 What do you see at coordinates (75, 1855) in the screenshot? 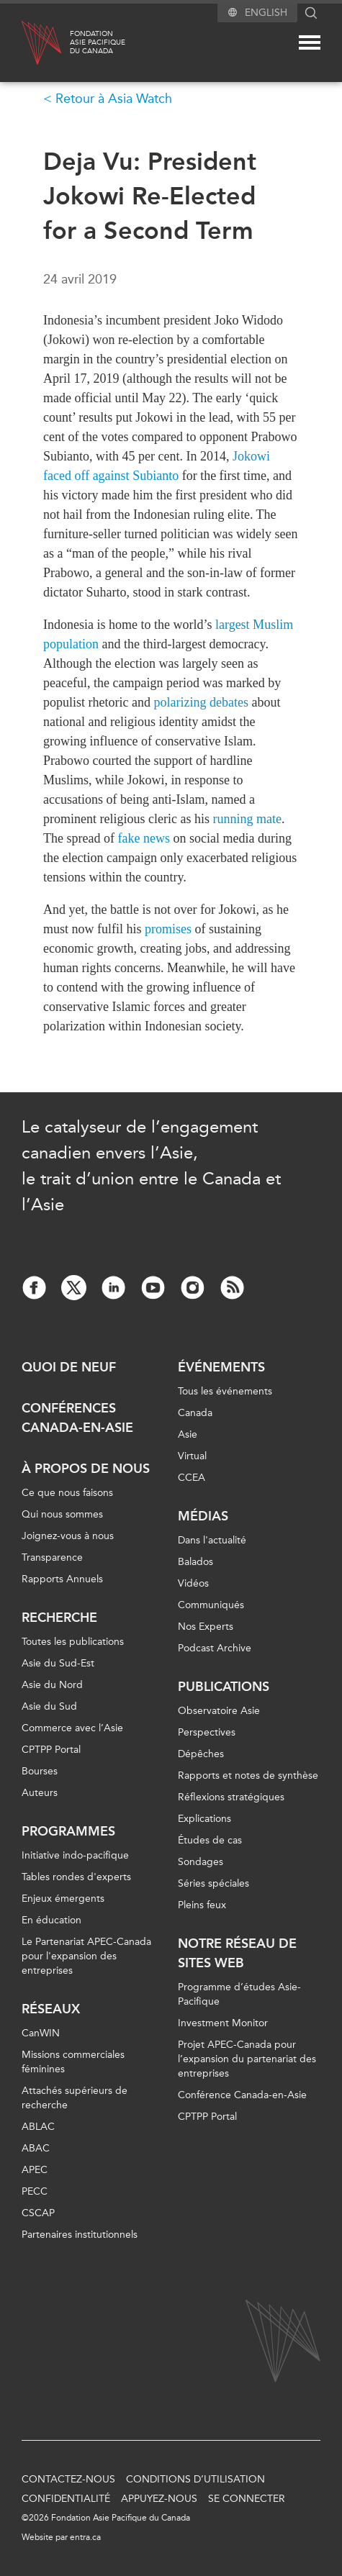
I see `Initiative indo-pacifique` at bounding box center [75, 1855].